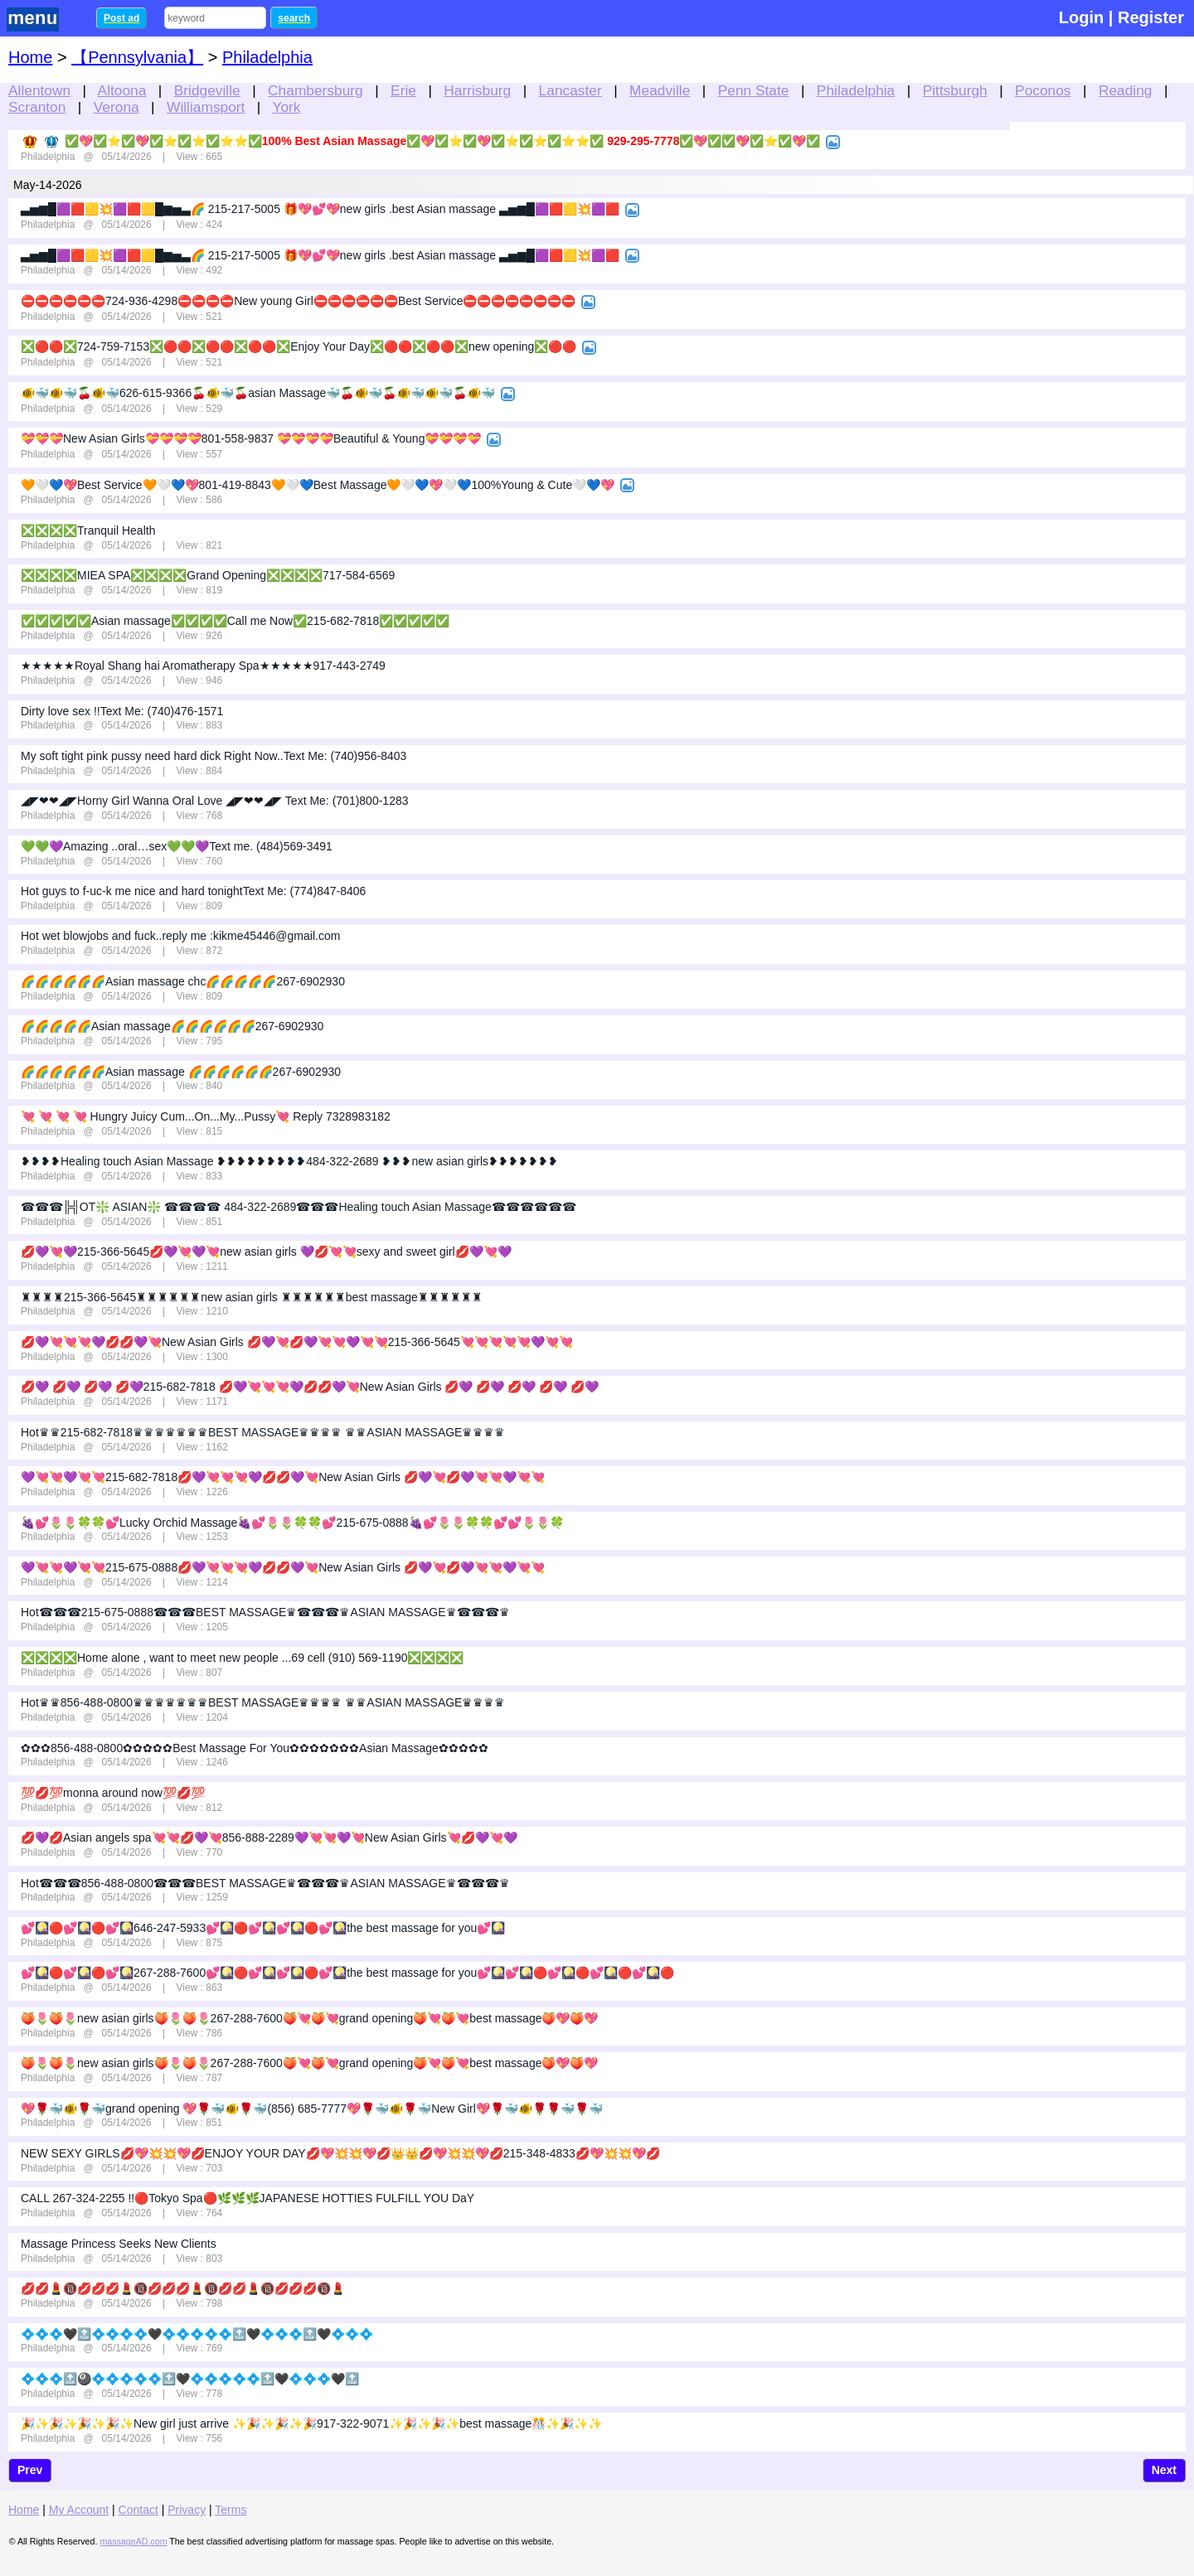  Describe the element at coordinates (289, 1161) in the screenshot. I see `❥❥❥❥Healing touch Asian Massage ❥❥❥❥❥❥❥❥❥484-322-2689 ❥❥❥new asian girls❥❥❥❥❥❥❥` at that location.